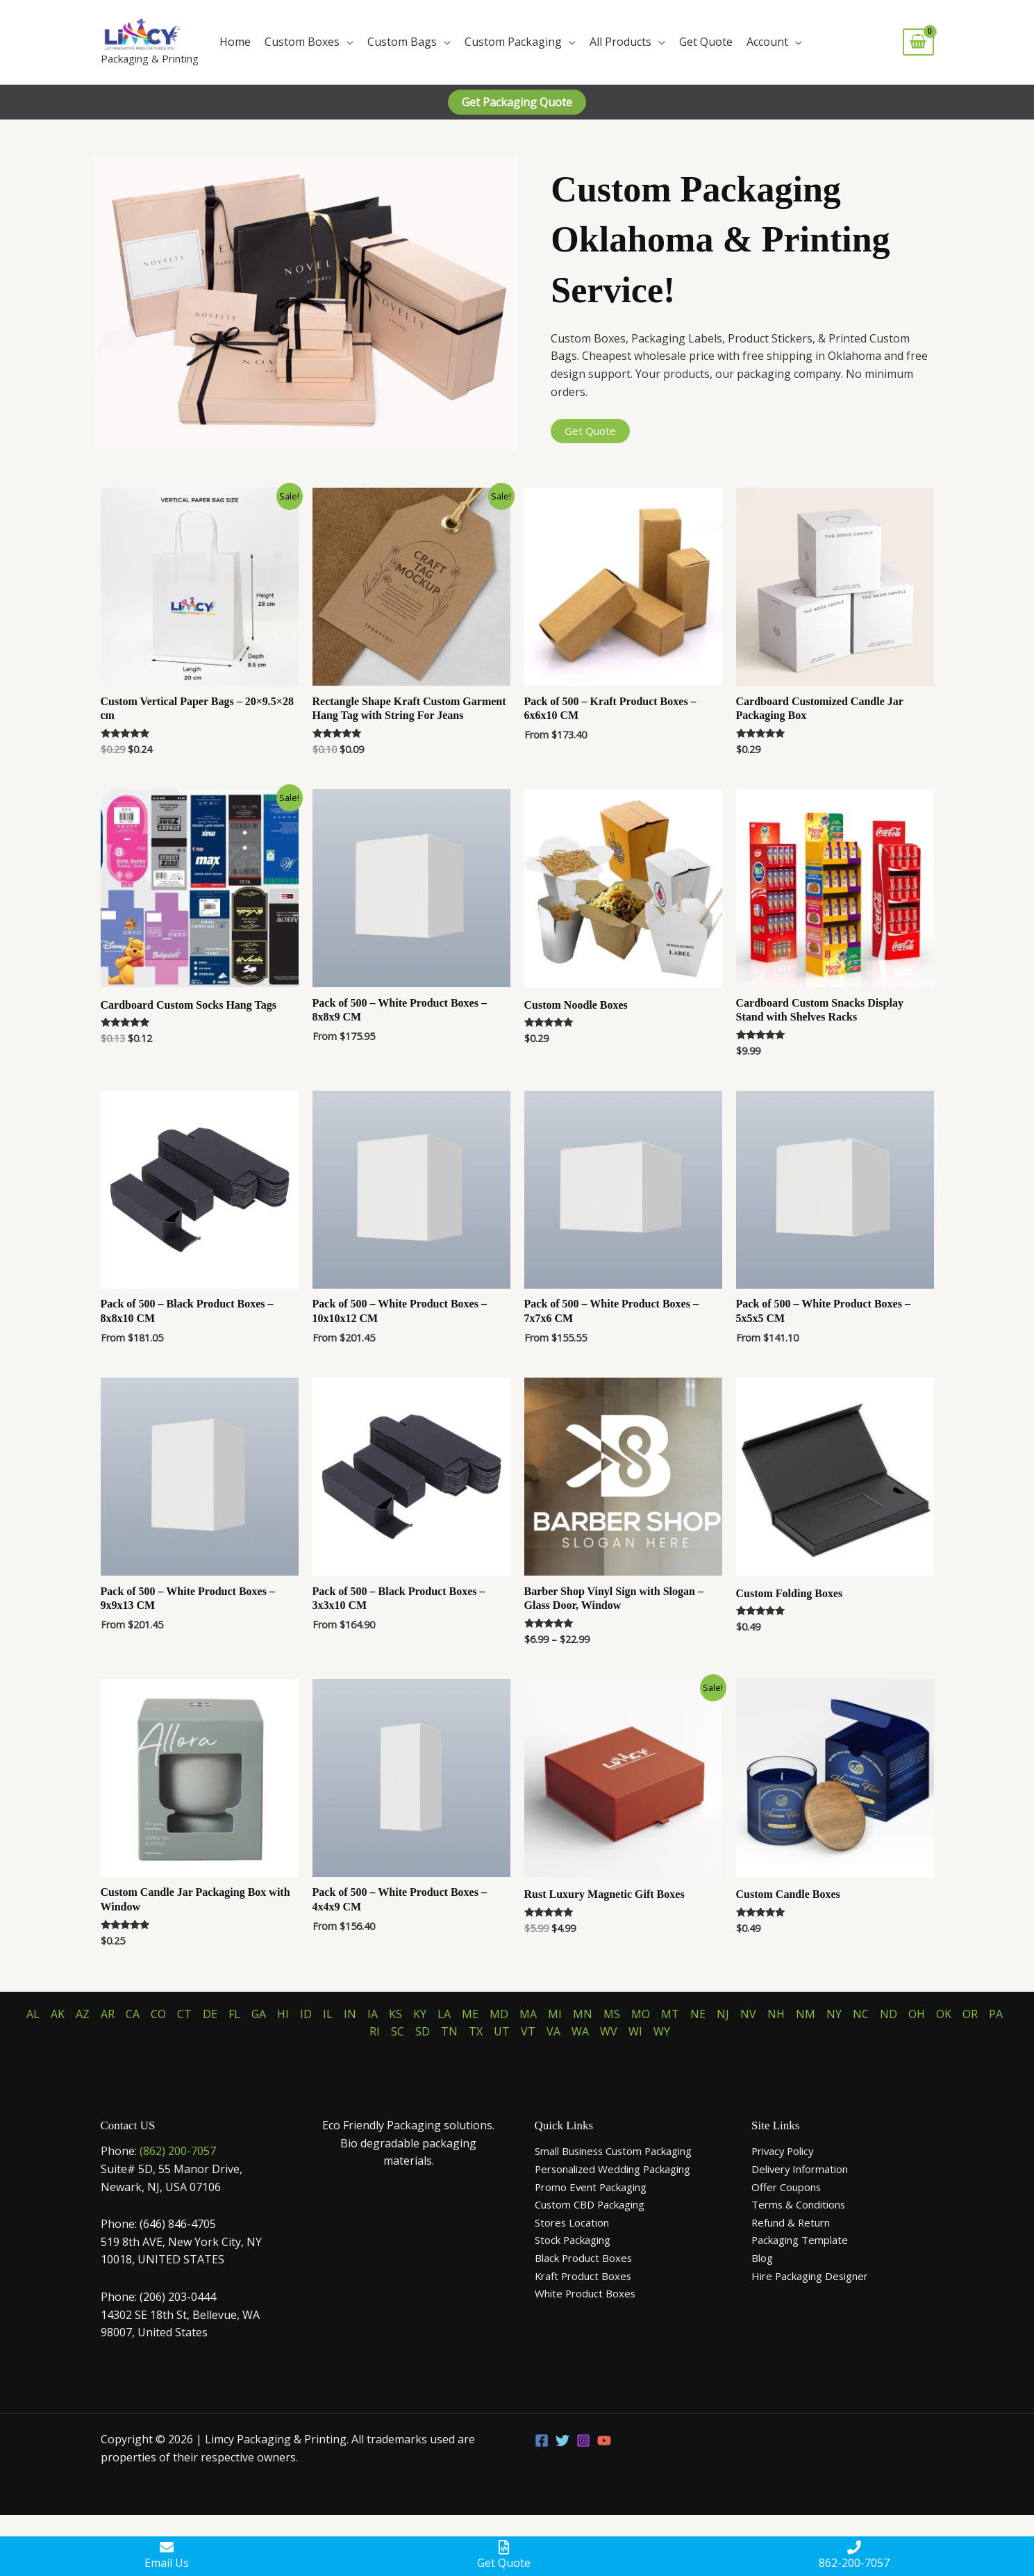 The width and height of the screenshot is (1034, 2576). Describe the element at coordinates (706, 41) in the screenshot. I see `Get Quote` at that location.